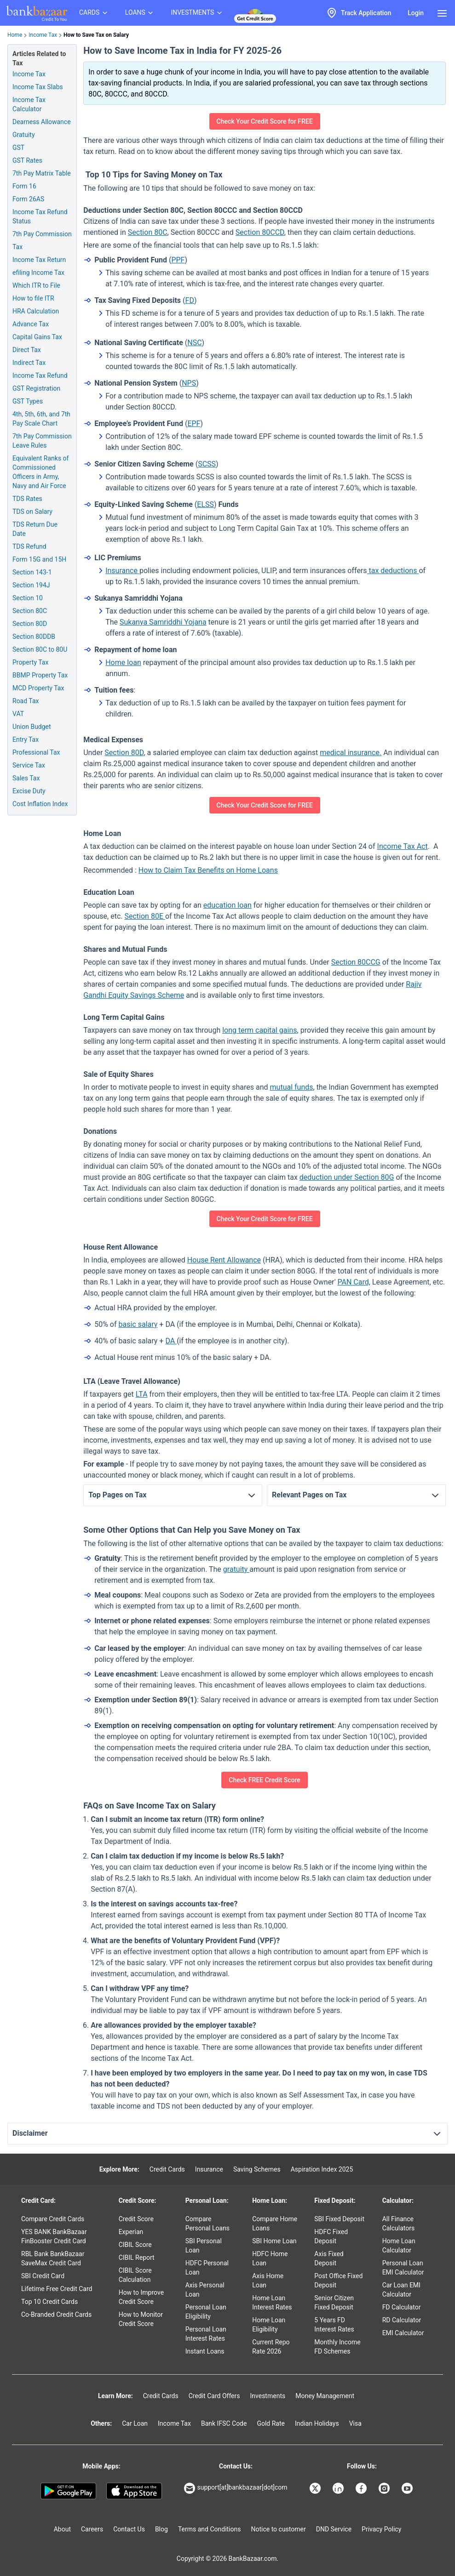 This screenshot has height=2576, width=455. I want to click on Which ITR to File, so click(36, 285).